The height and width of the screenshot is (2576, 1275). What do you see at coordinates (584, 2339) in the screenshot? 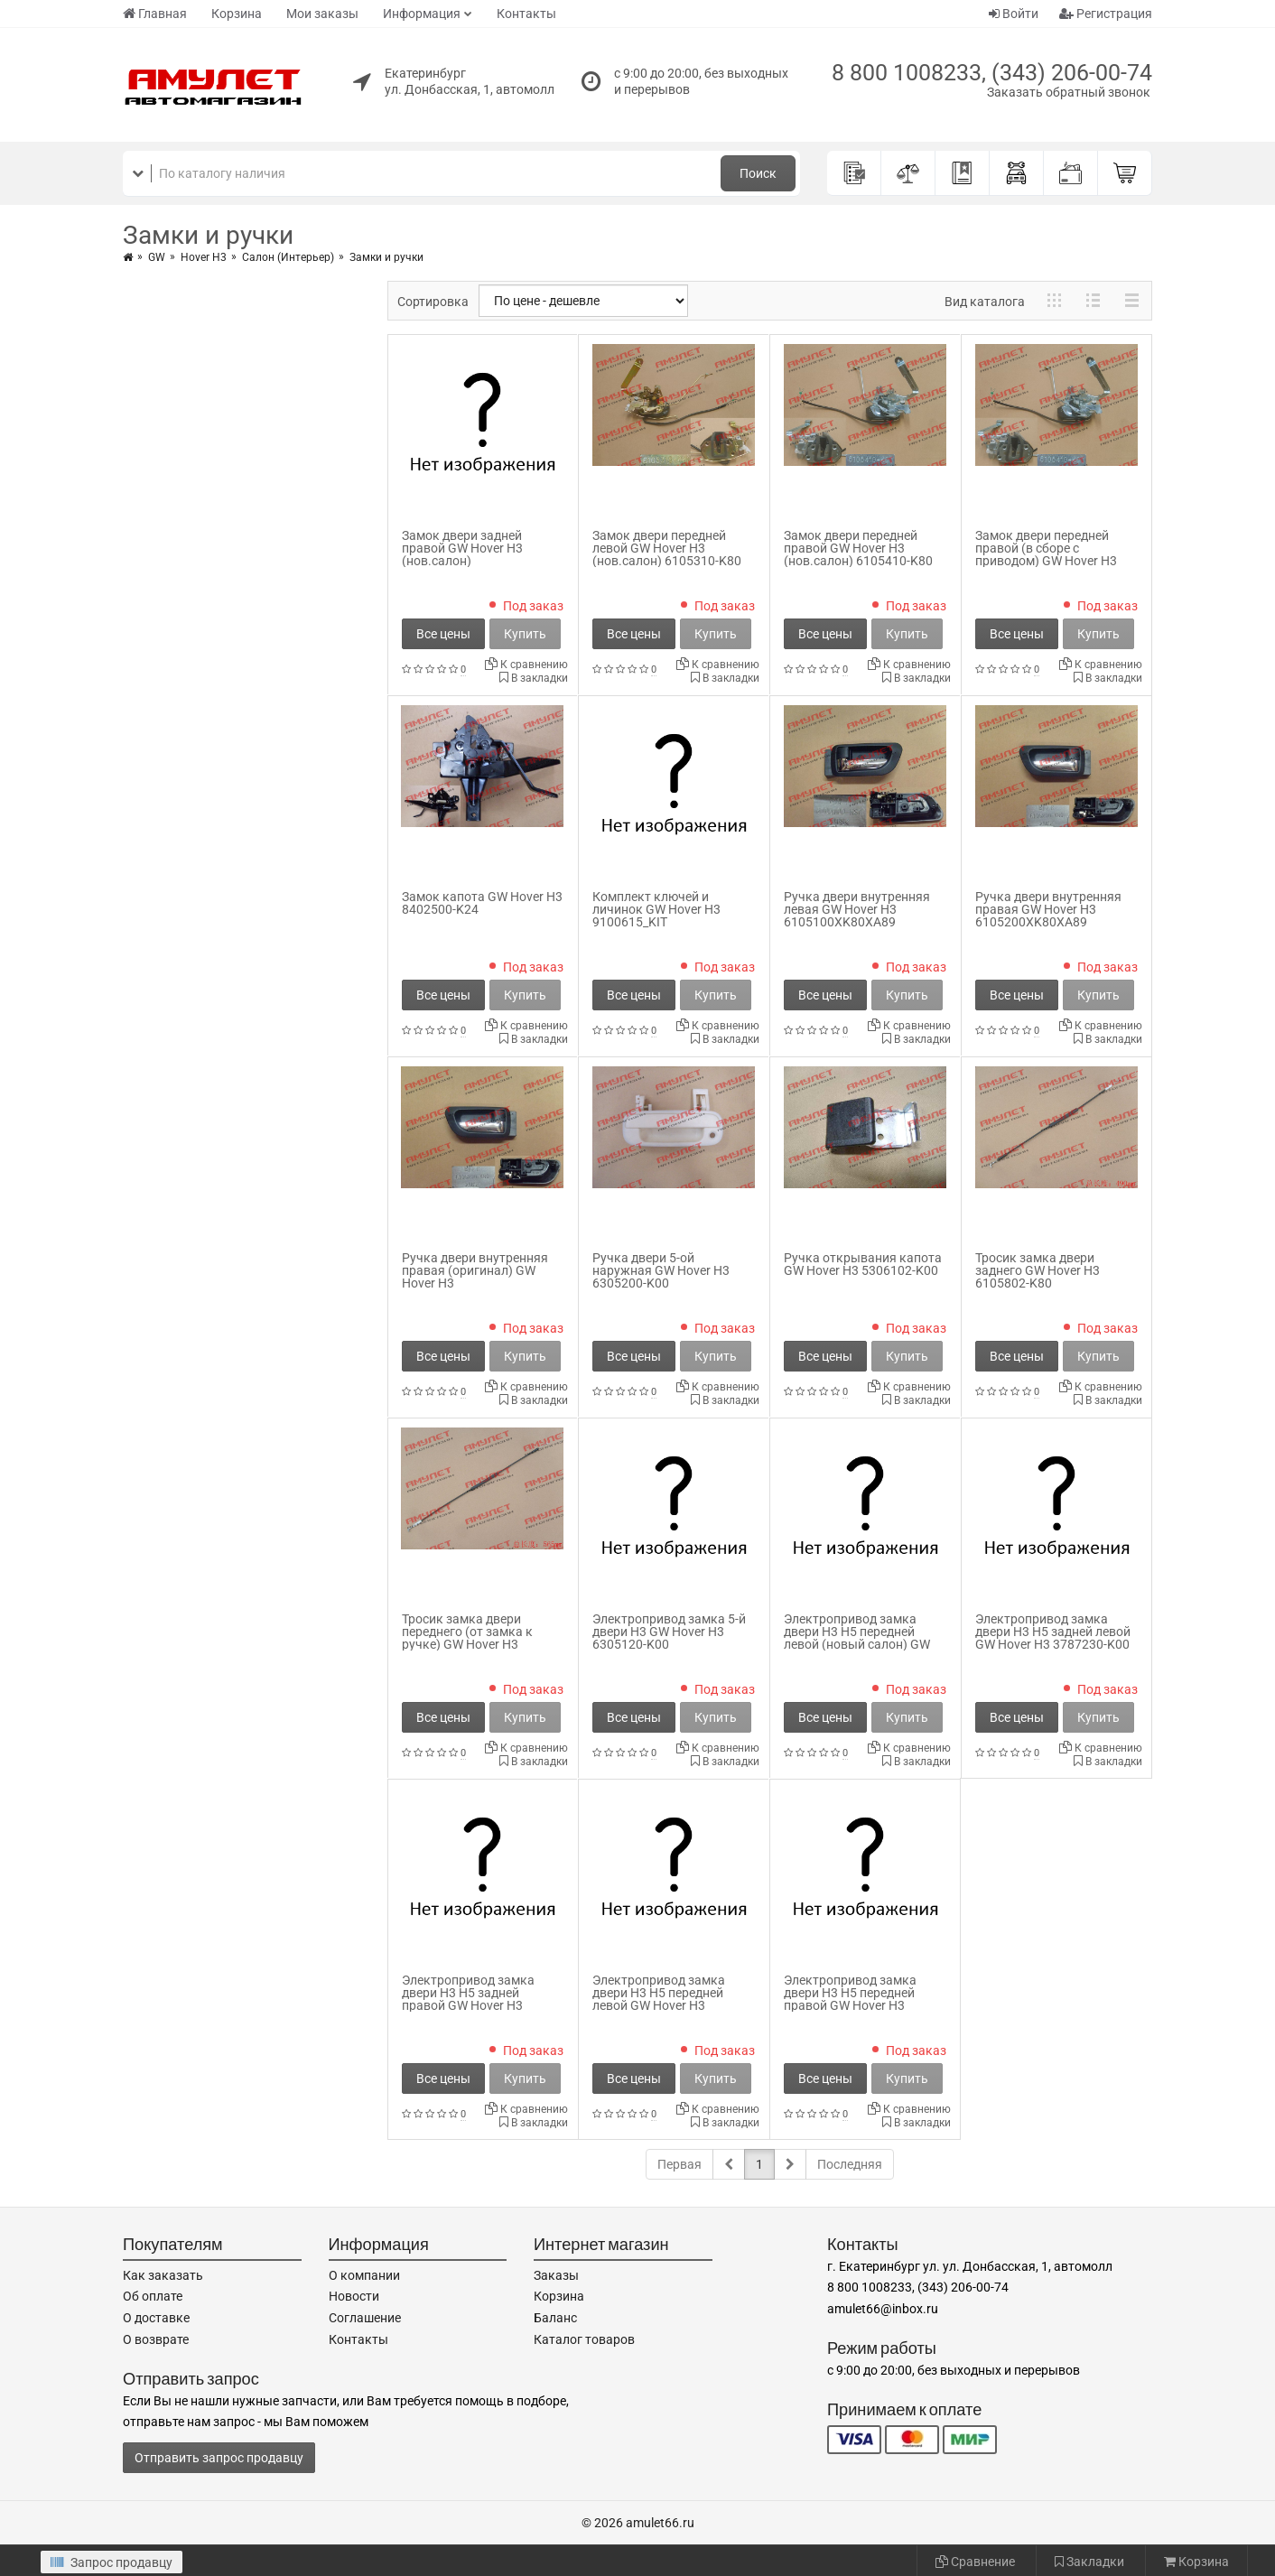
I see `Каталог товаров` at bounding box center [584, 2339].